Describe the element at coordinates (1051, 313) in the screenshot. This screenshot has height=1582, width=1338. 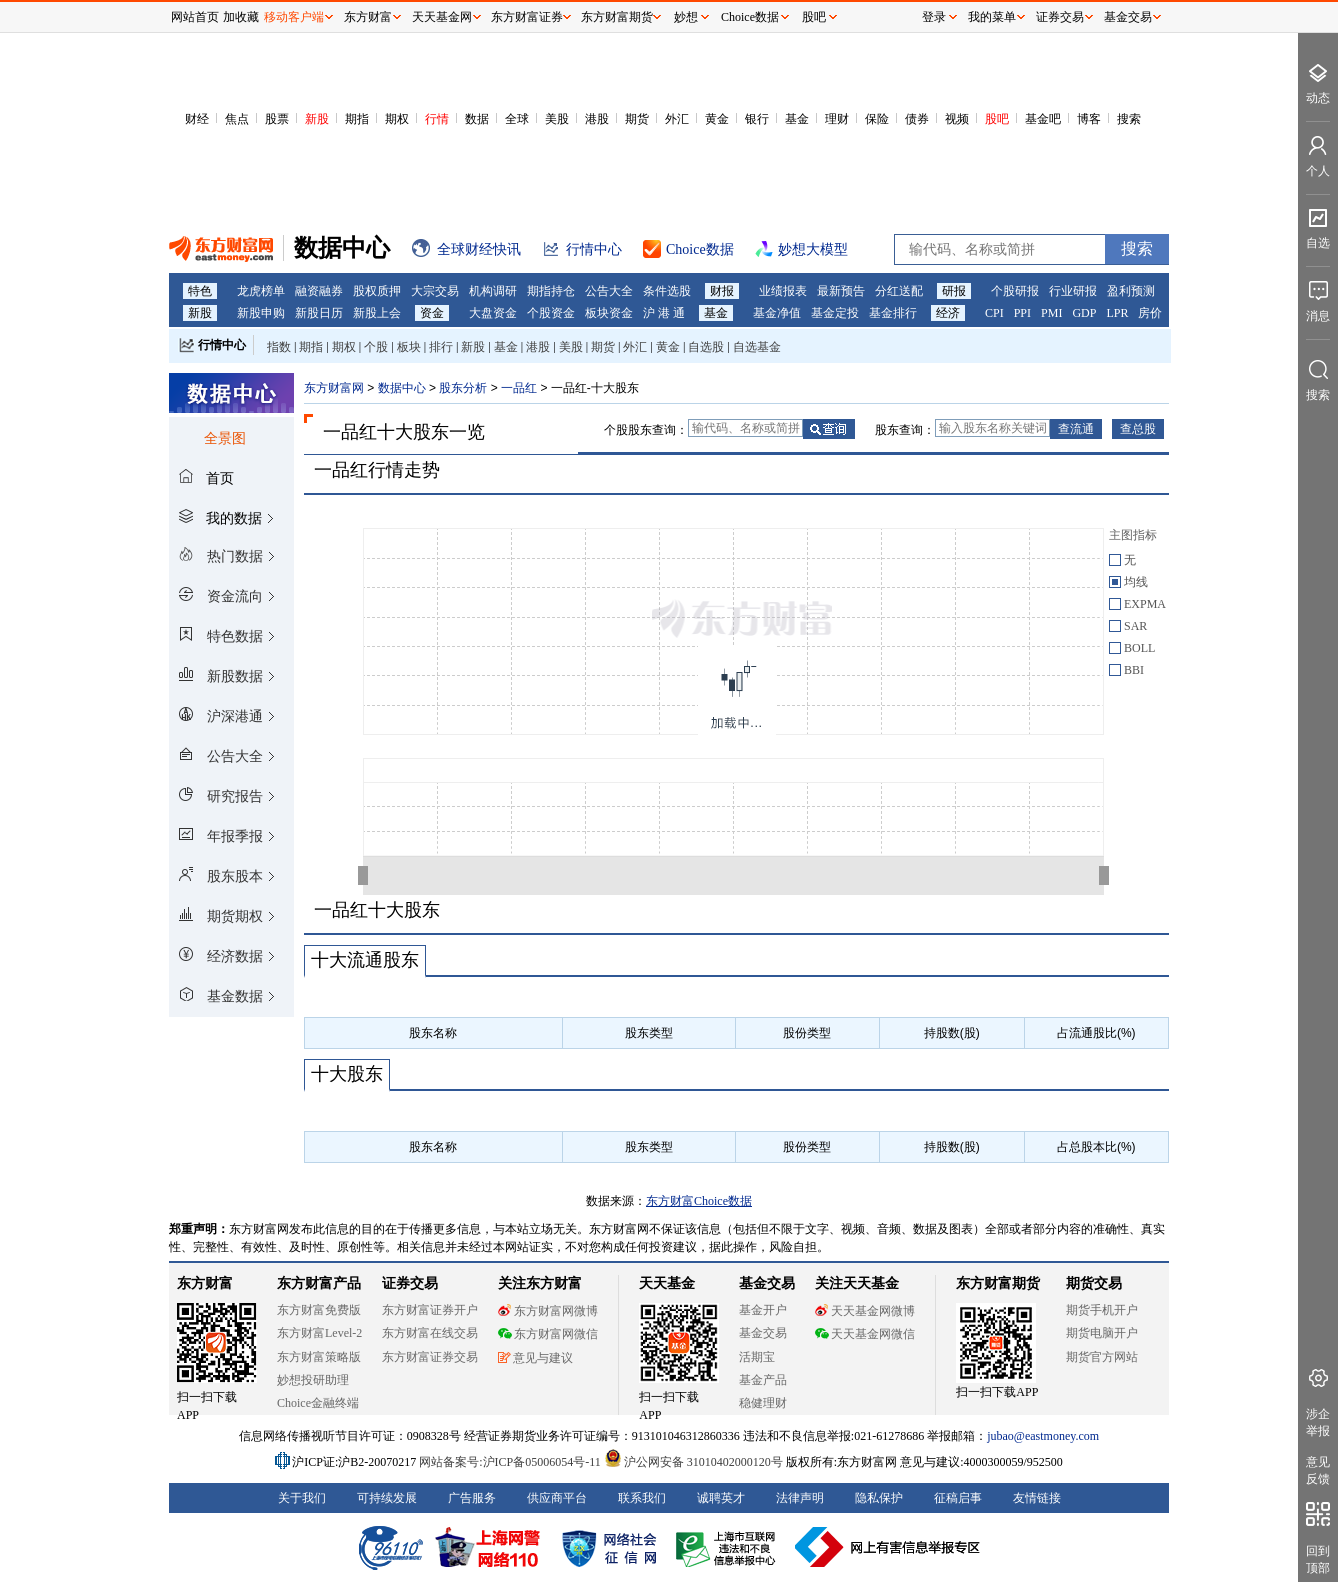
I see `PMI` at that location.